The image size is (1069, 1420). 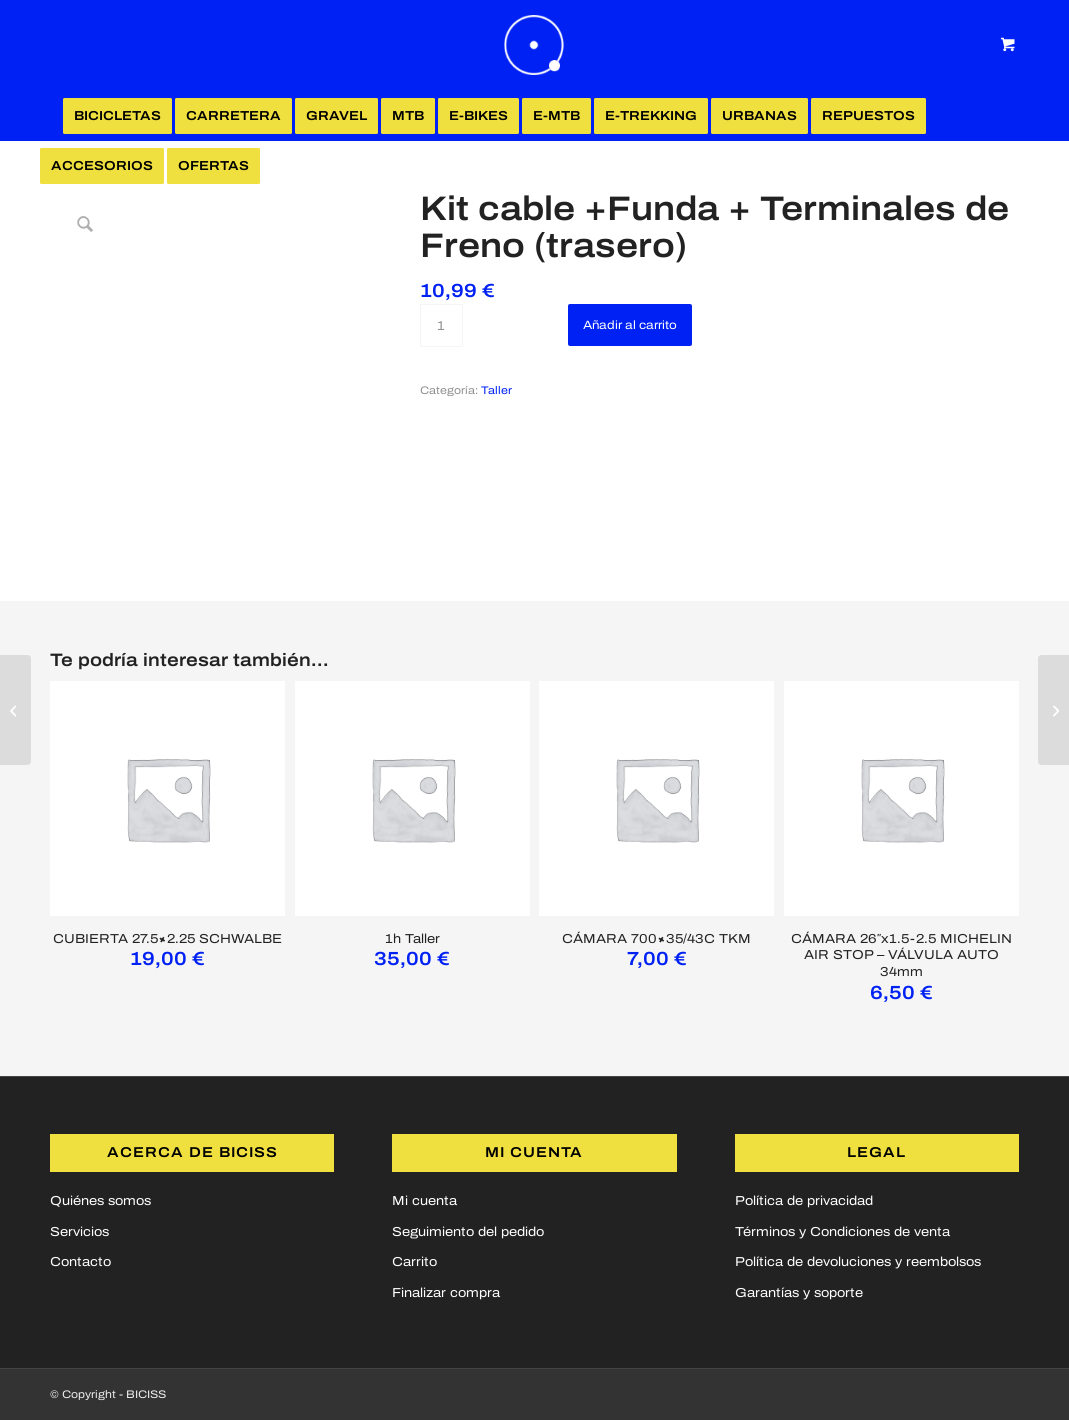 What do you see at coordinates (100, 1201) in the screenshot?
I see `Quiénes somos` at bounding box center [100, 1201].